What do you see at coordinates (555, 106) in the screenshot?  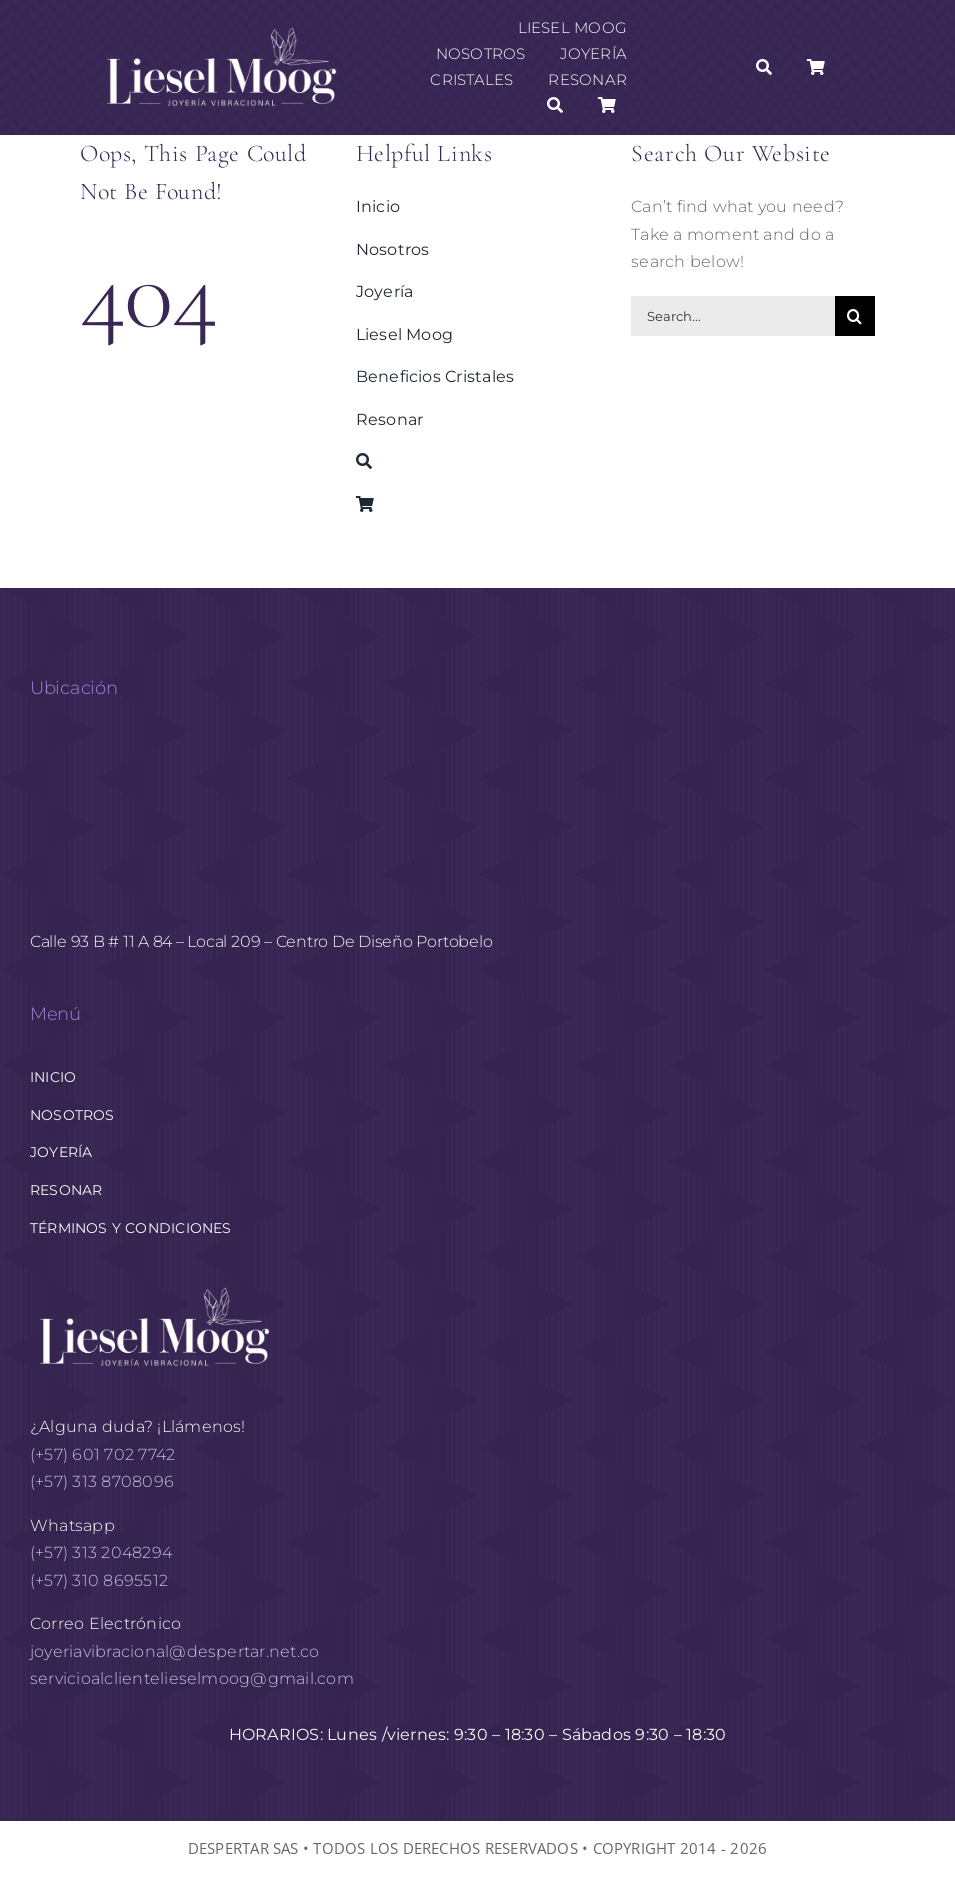 I see `[Buscar]` at bounding box center [555, 106].